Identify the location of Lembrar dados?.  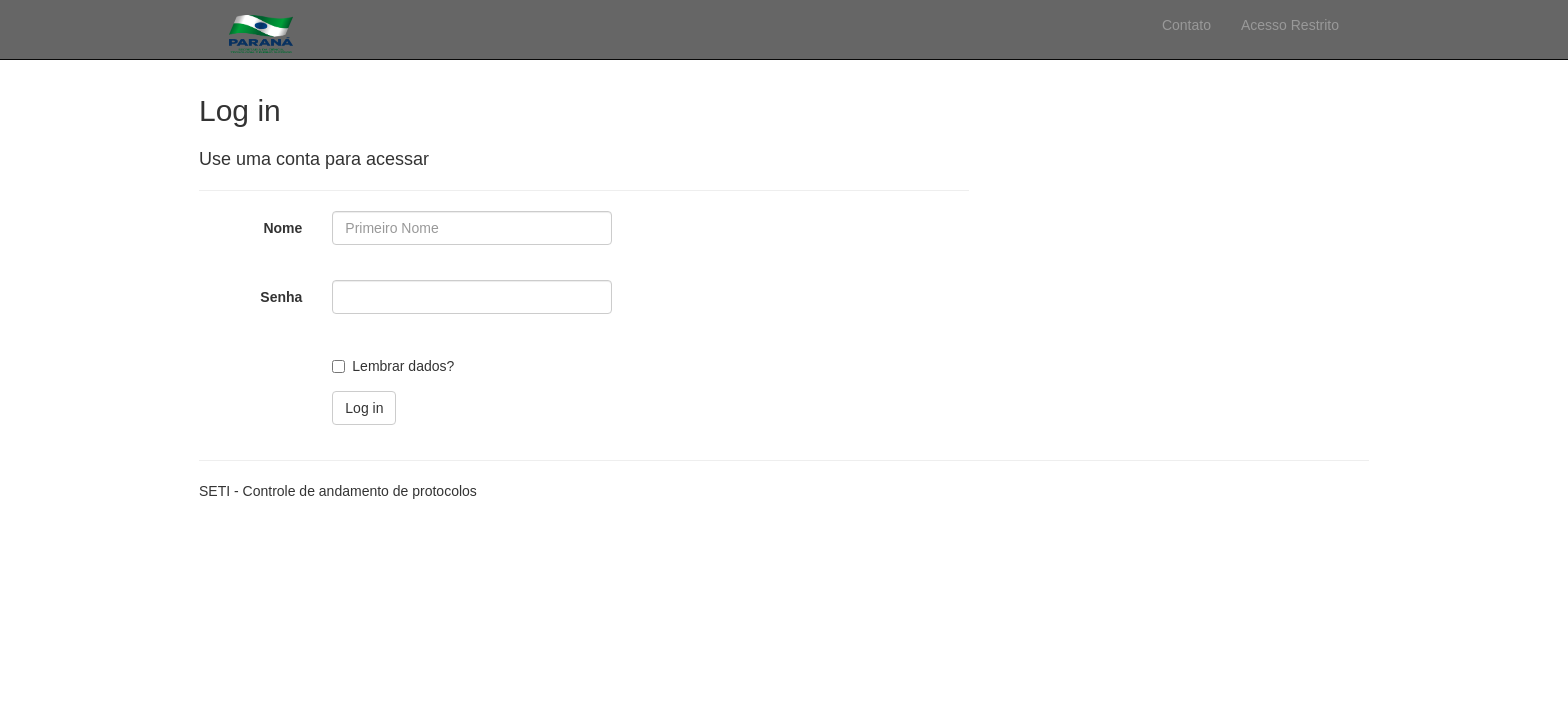
(403, 366).